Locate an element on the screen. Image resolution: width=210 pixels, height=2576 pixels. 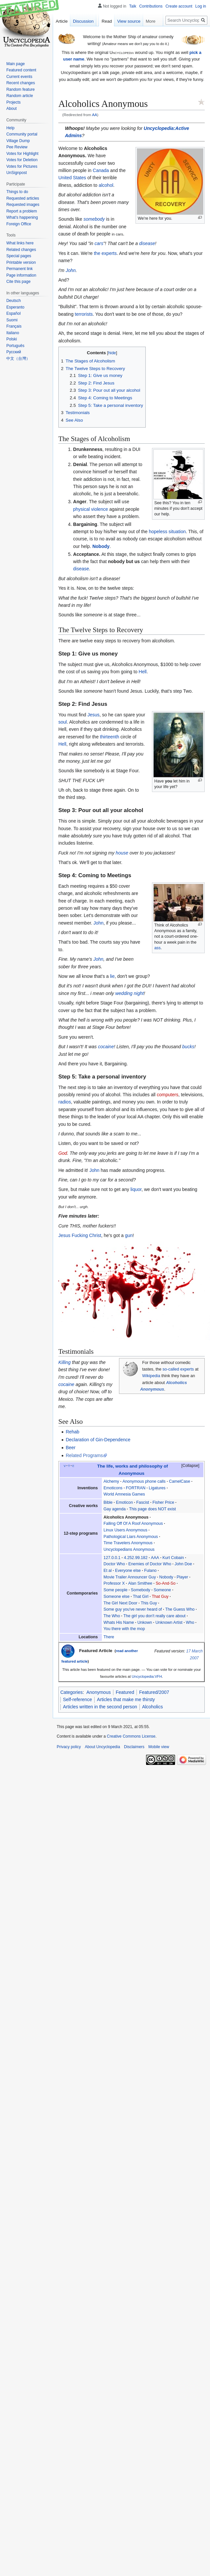
Community portal is located at coordinates (21, 134).